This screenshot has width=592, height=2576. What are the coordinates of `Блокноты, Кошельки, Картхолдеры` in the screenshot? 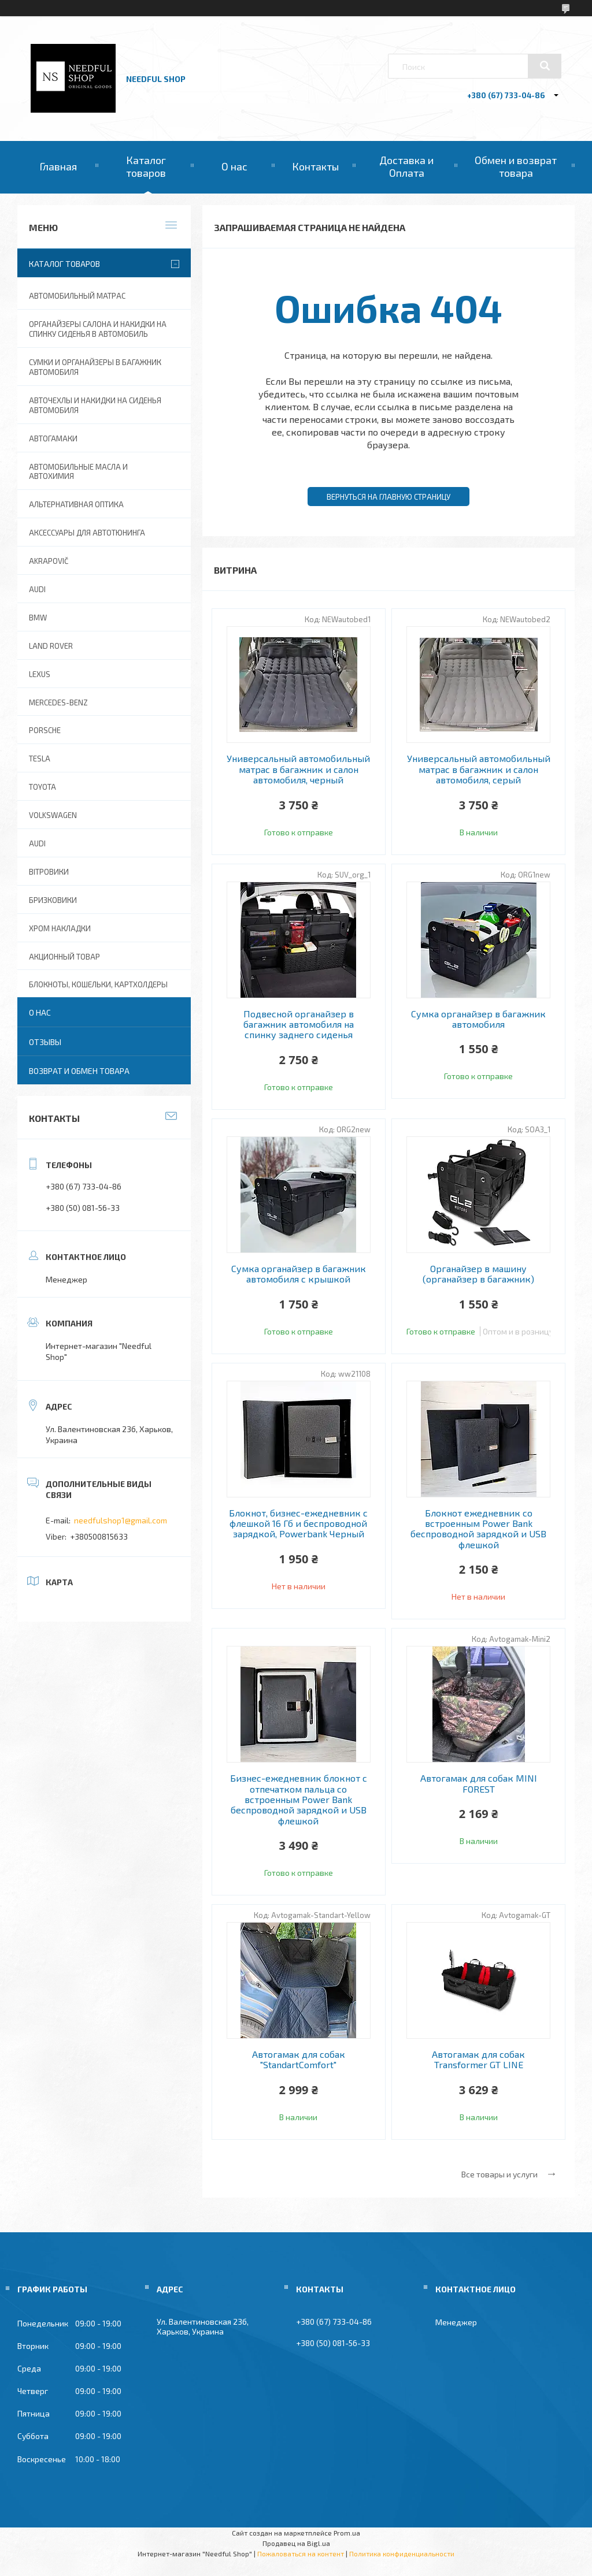 It's located at (98, 984).